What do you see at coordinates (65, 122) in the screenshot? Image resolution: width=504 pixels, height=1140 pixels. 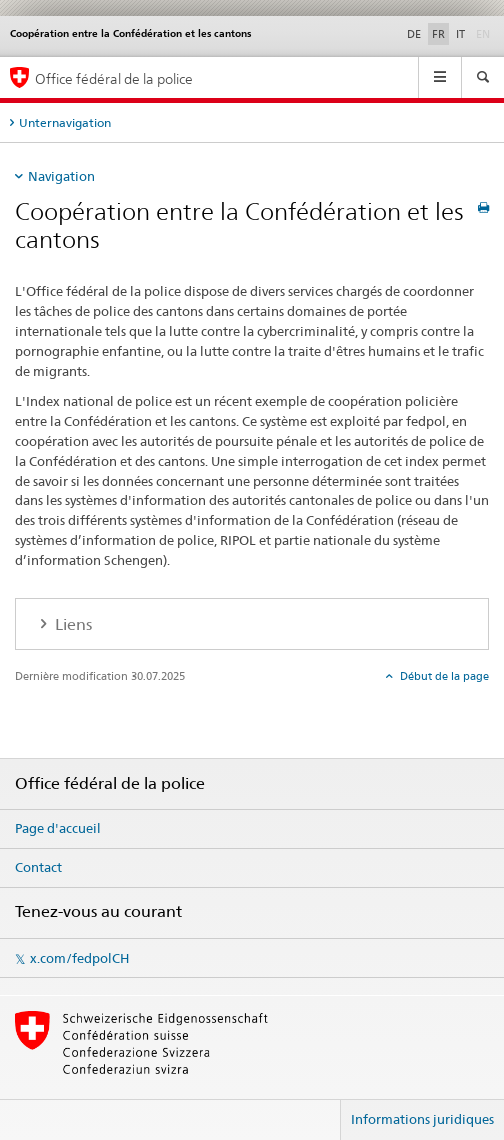 I see `Unternavigation [tab]` at bounding box center [65, 122].